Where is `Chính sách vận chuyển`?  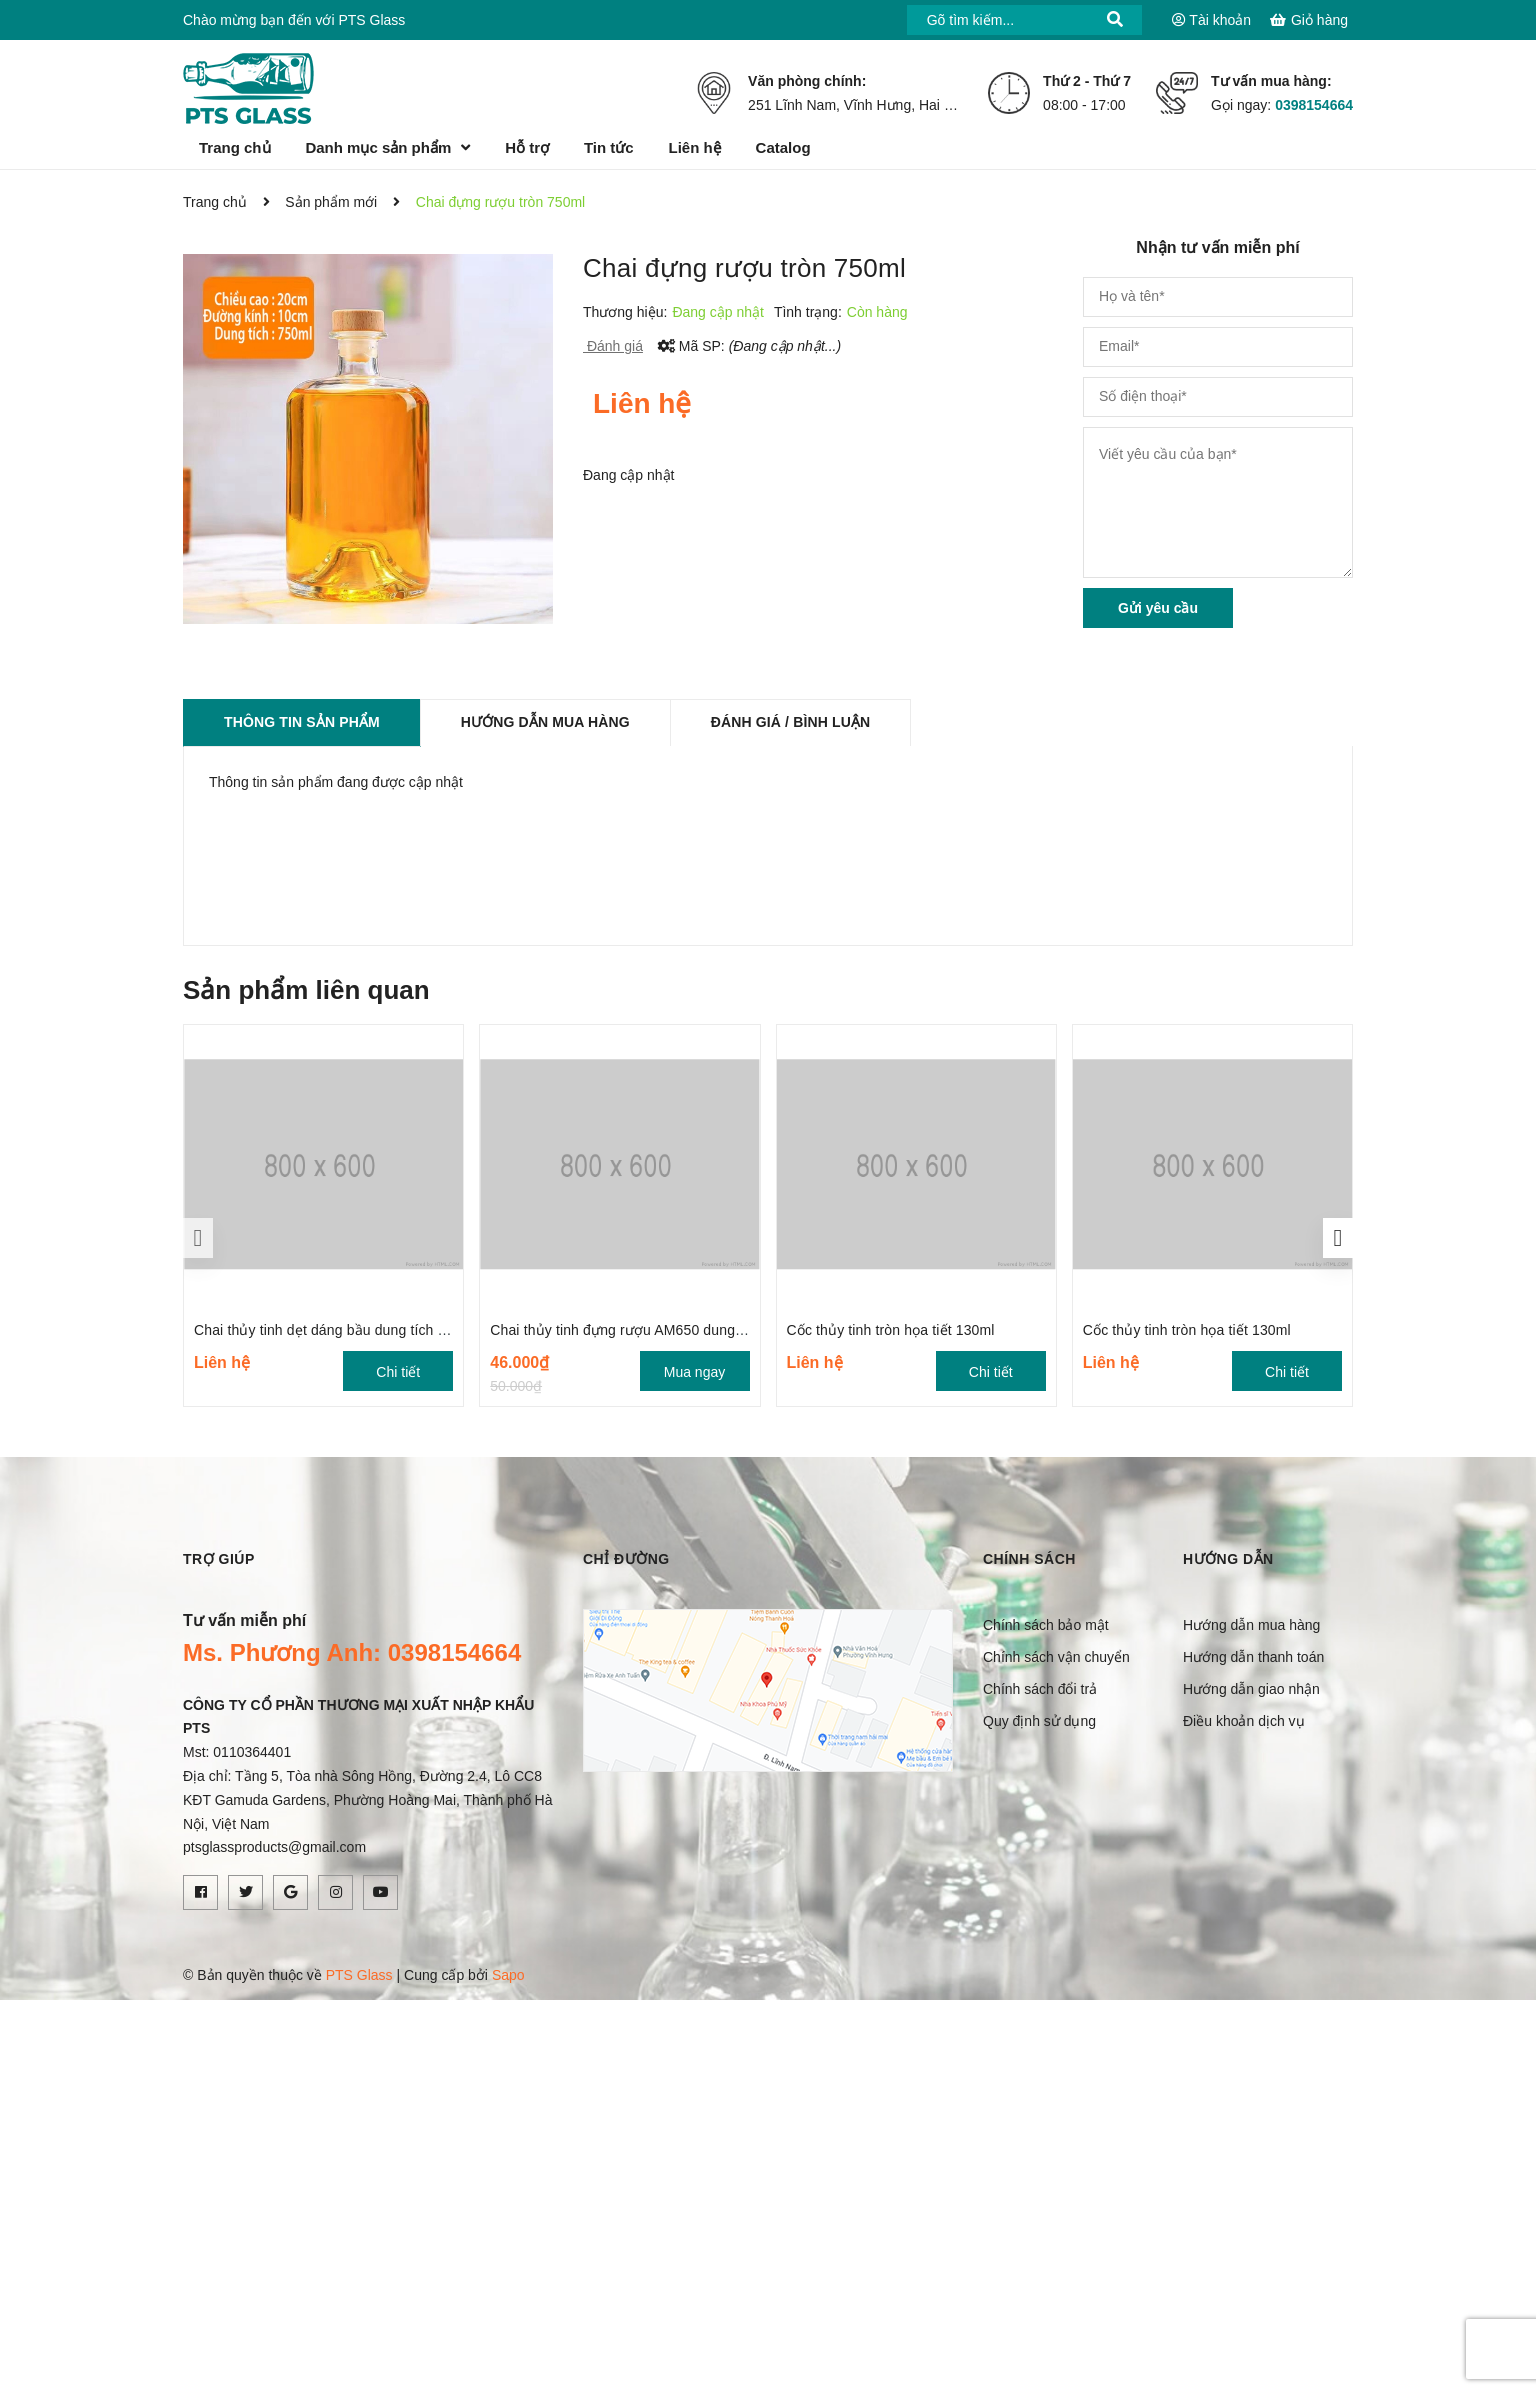 Chính sách vận chuyển is located at coordinates (1056, 1657).